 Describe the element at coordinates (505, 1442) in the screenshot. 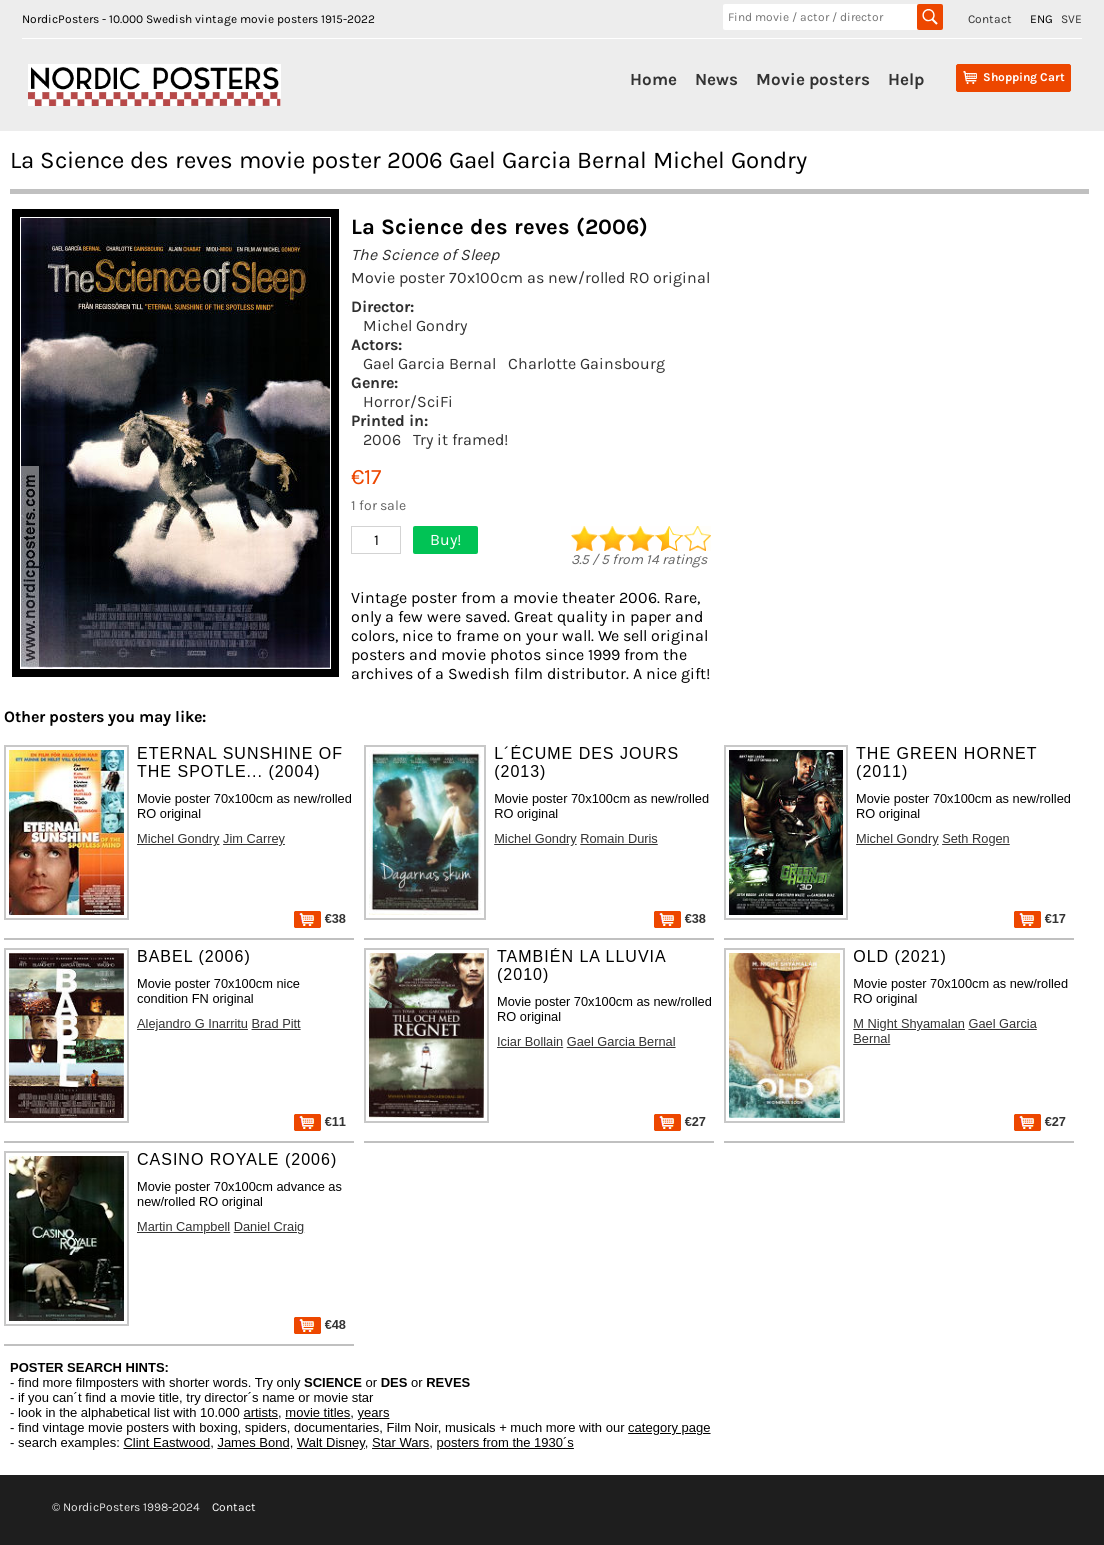

I see `posters from the 1930´s` at that location.